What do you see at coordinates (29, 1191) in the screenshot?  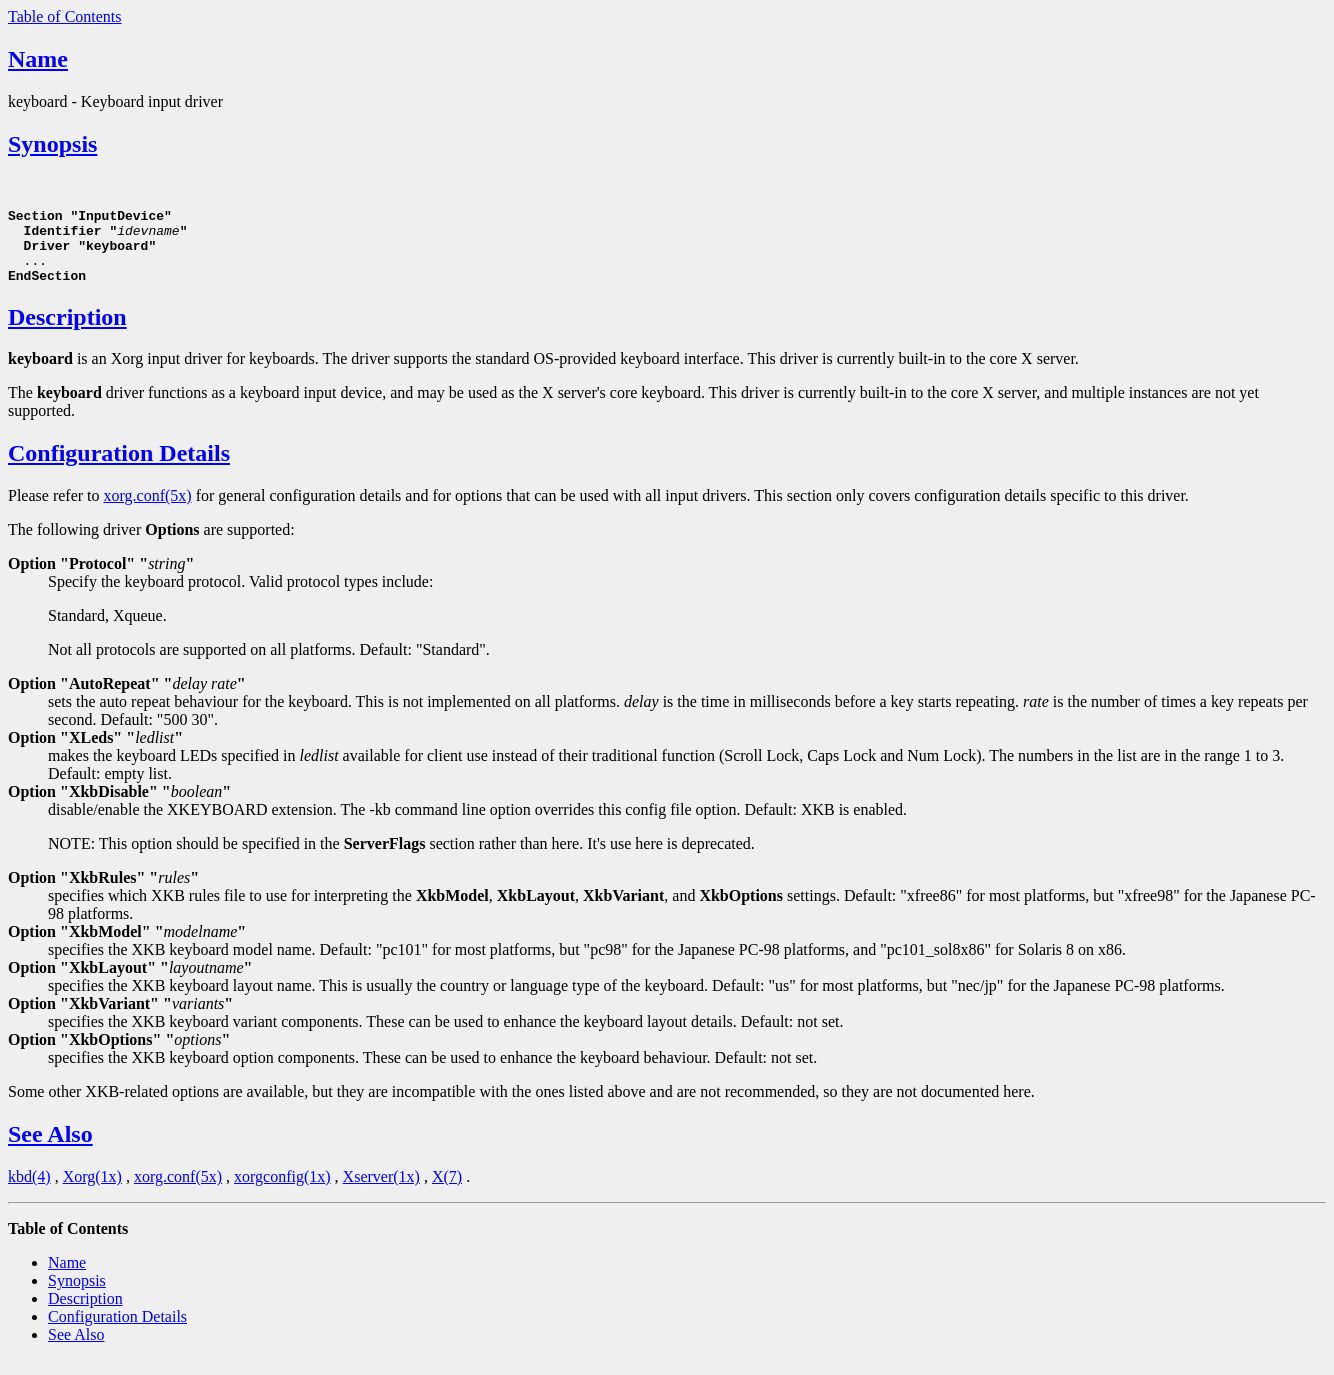 I see `kbd(4)` at bounding box center [29, 1191].